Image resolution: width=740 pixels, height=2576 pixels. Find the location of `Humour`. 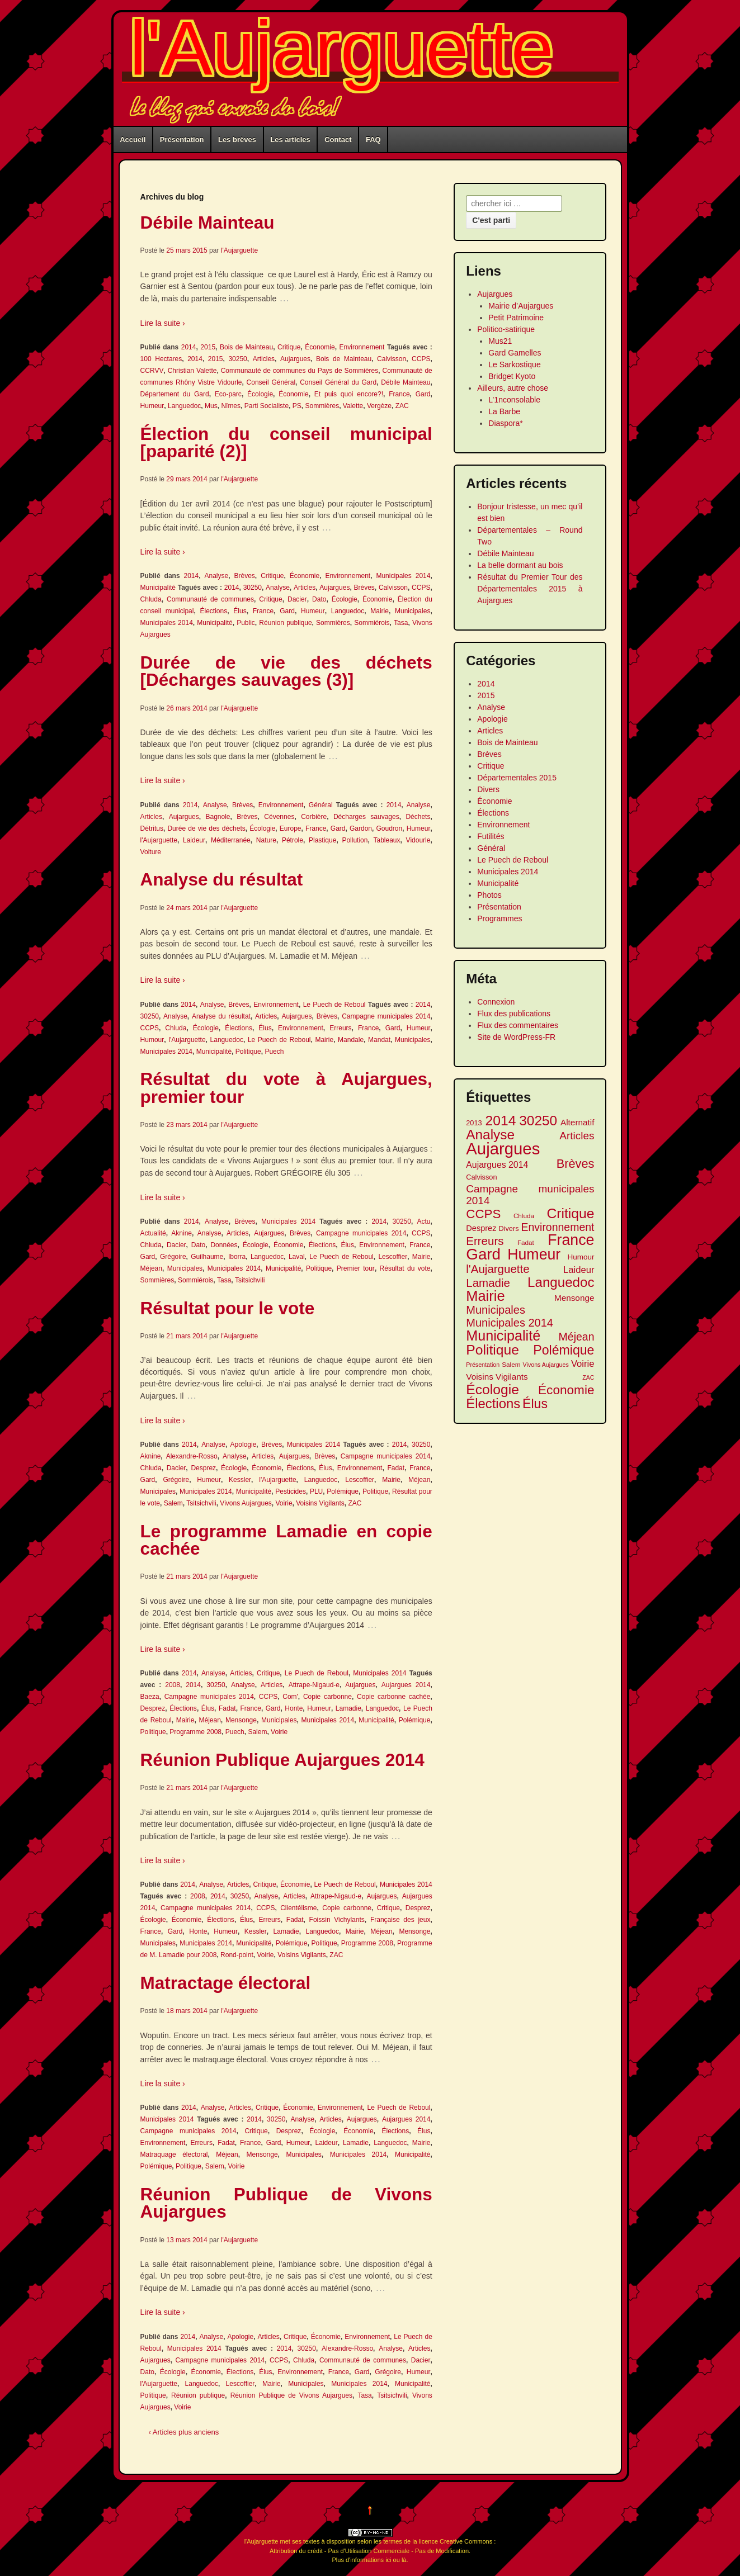

Humour is located at coordinates (152, 1040).